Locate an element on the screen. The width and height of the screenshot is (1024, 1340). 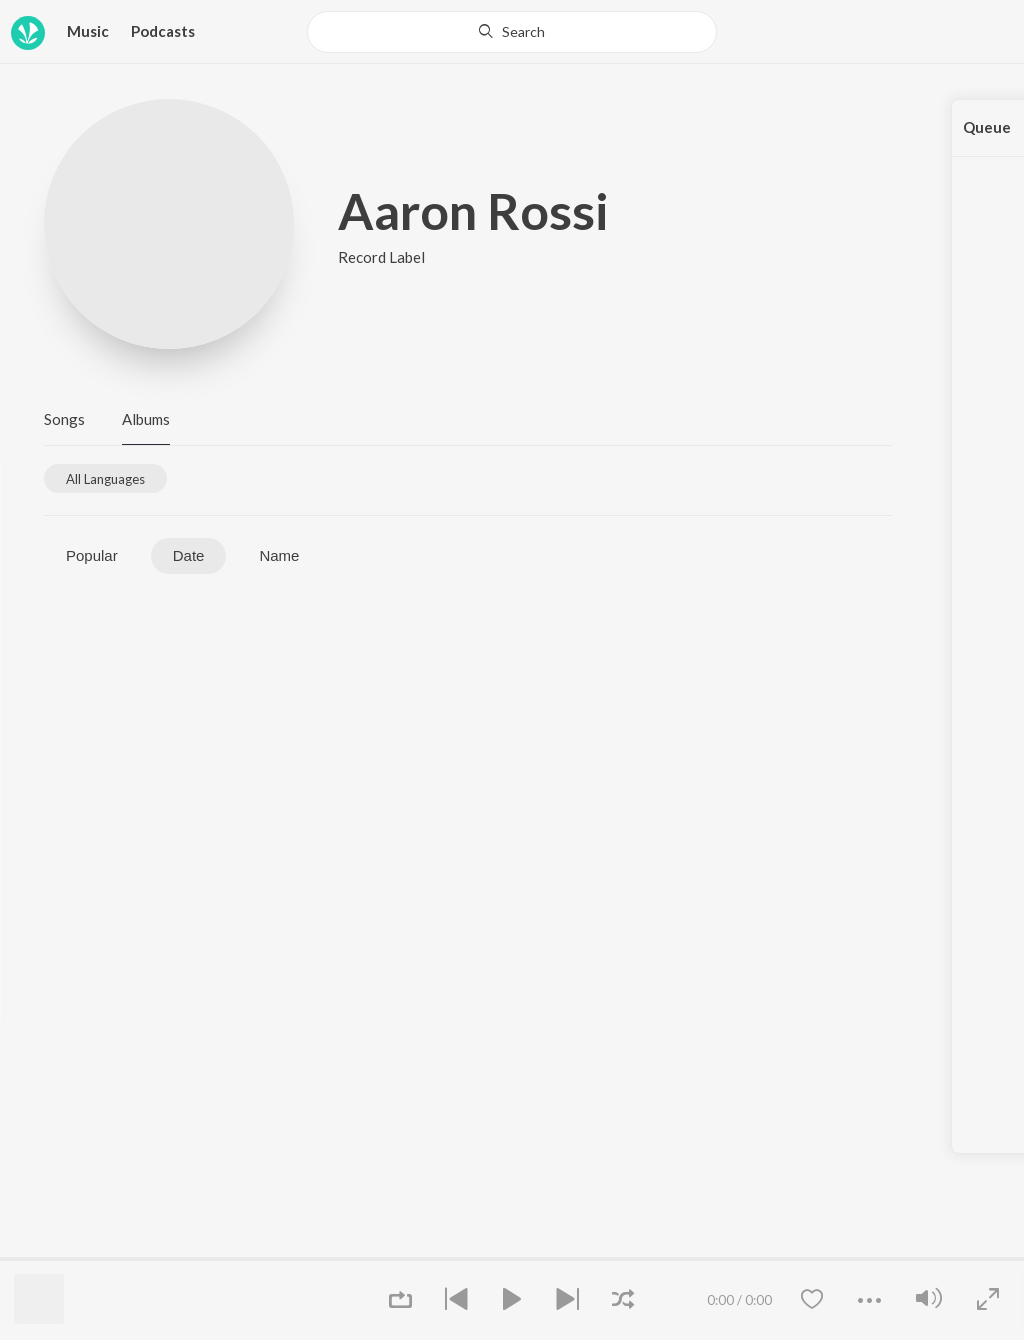
Music [button] is located at coordinates (88, 31).